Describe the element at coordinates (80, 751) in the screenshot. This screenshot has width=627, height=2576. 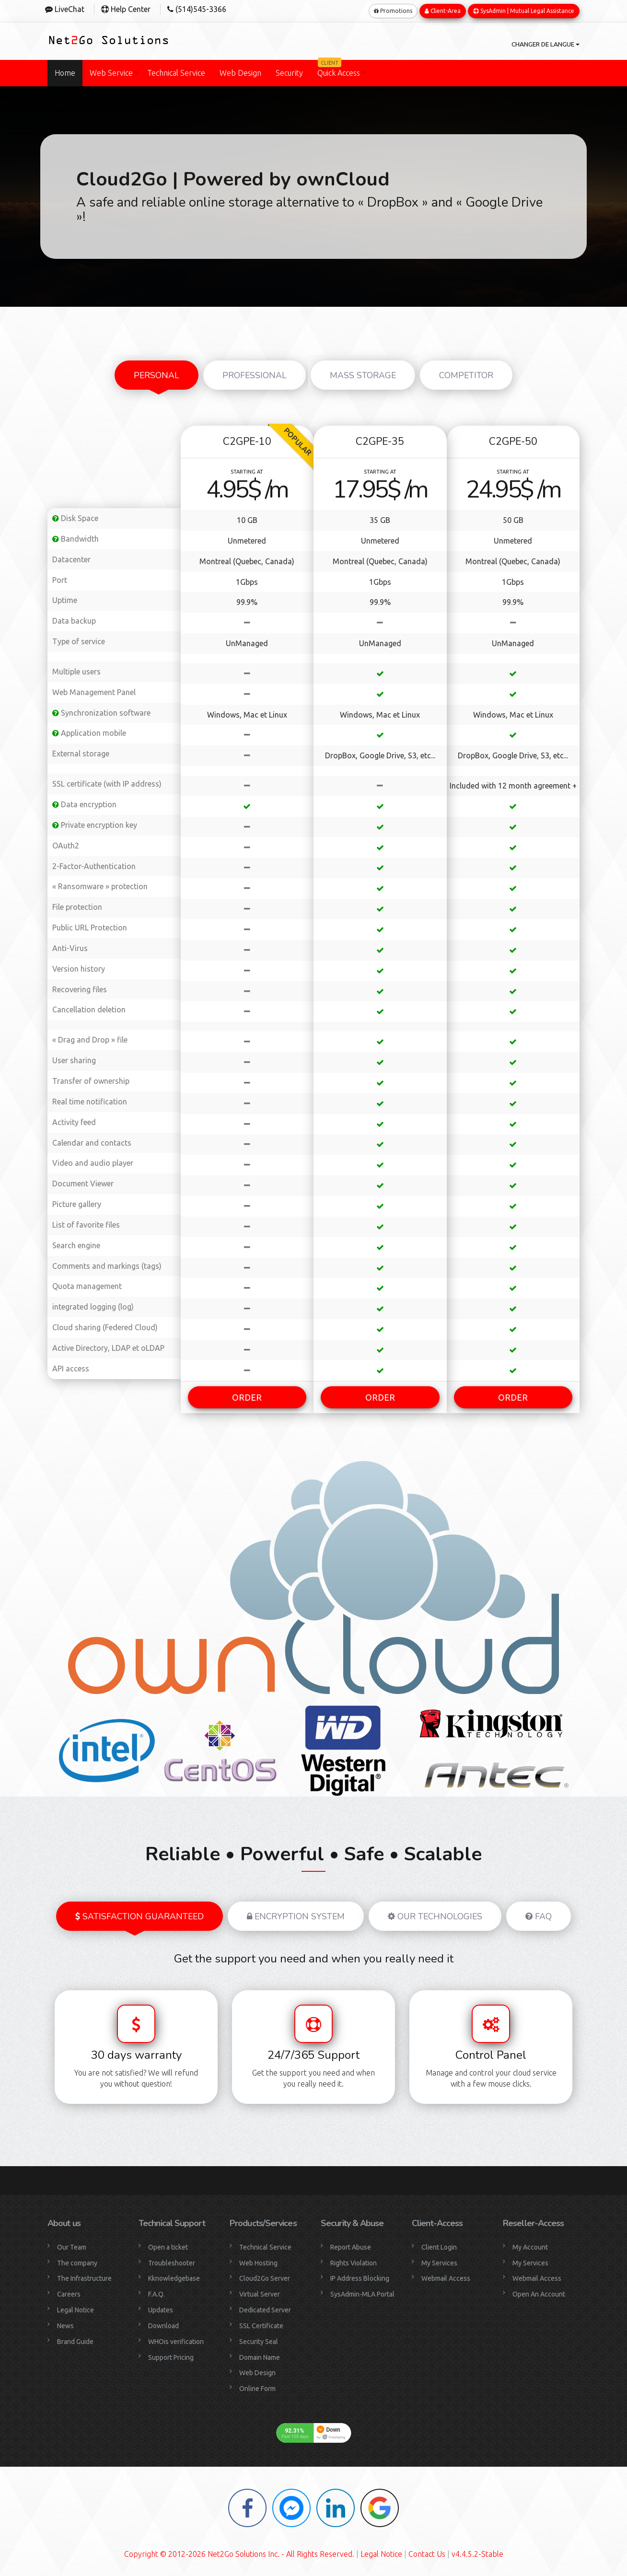
I see `External storage` at that location.